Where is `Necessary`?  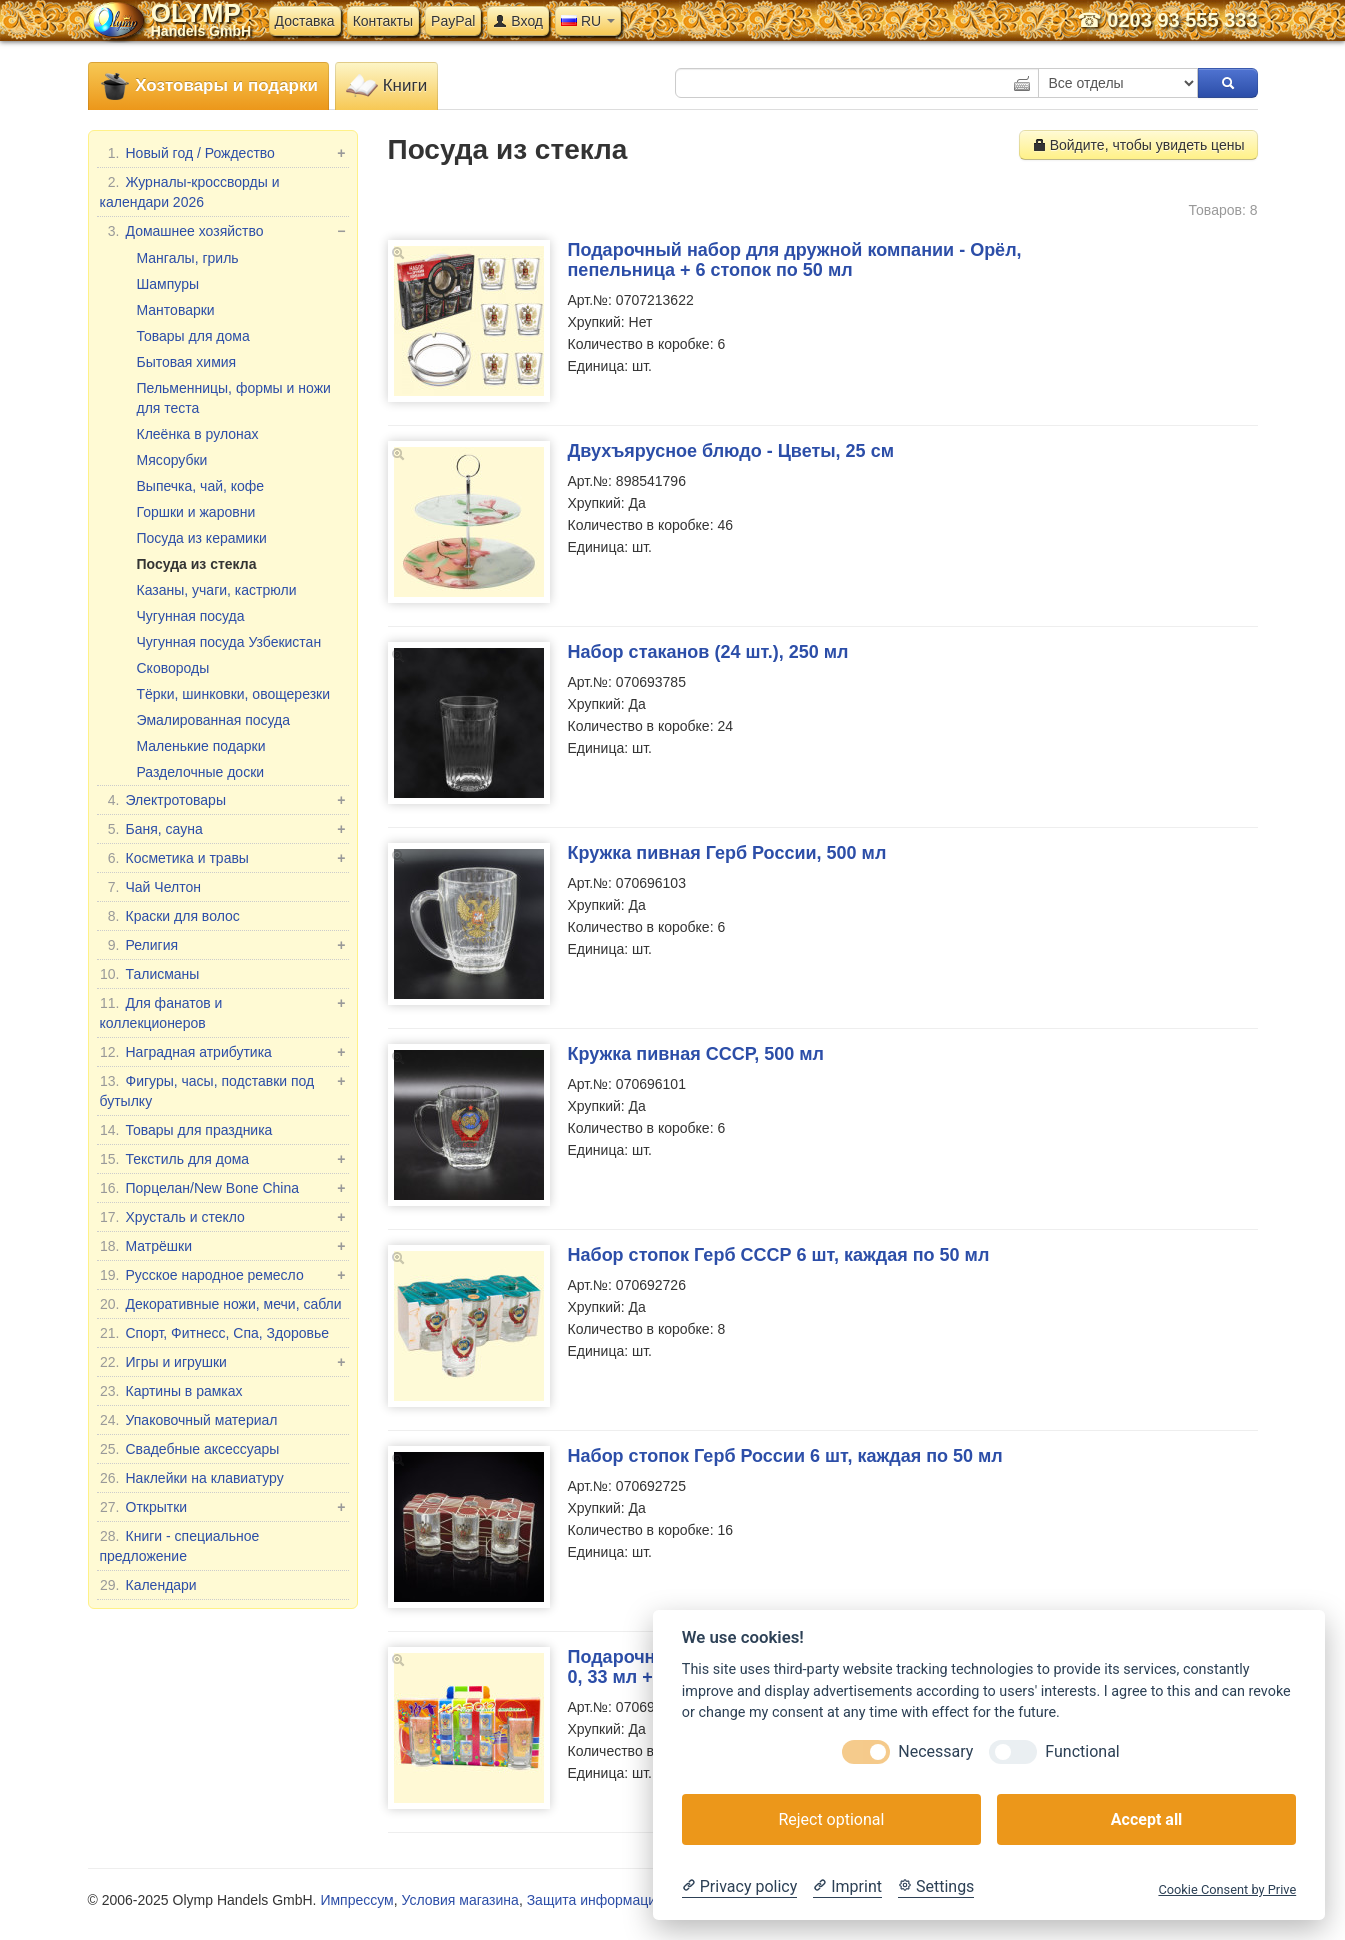
Necessary is located at coordinates (935, 1751).